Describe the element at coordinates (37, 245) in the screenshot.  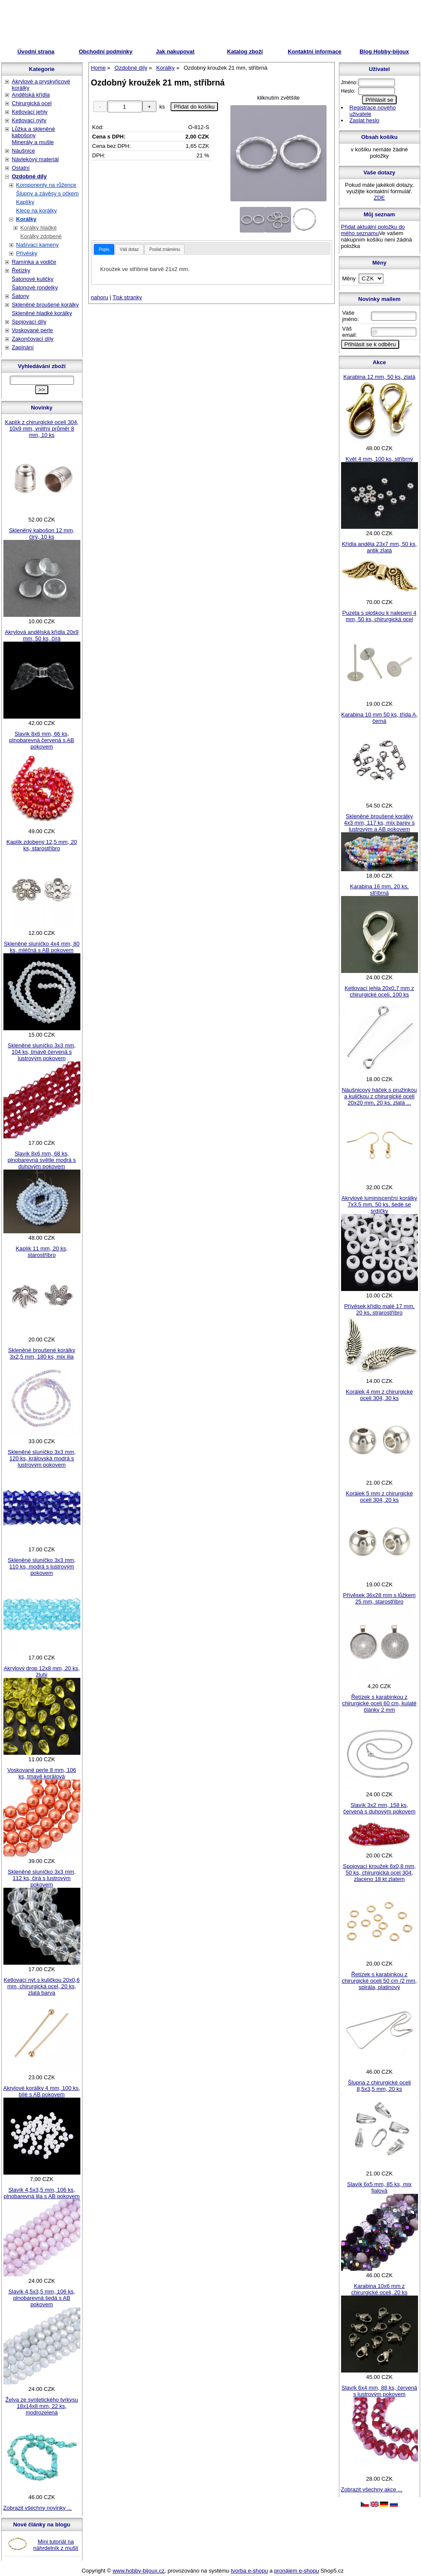
I see `Našívací kameny` at that location.